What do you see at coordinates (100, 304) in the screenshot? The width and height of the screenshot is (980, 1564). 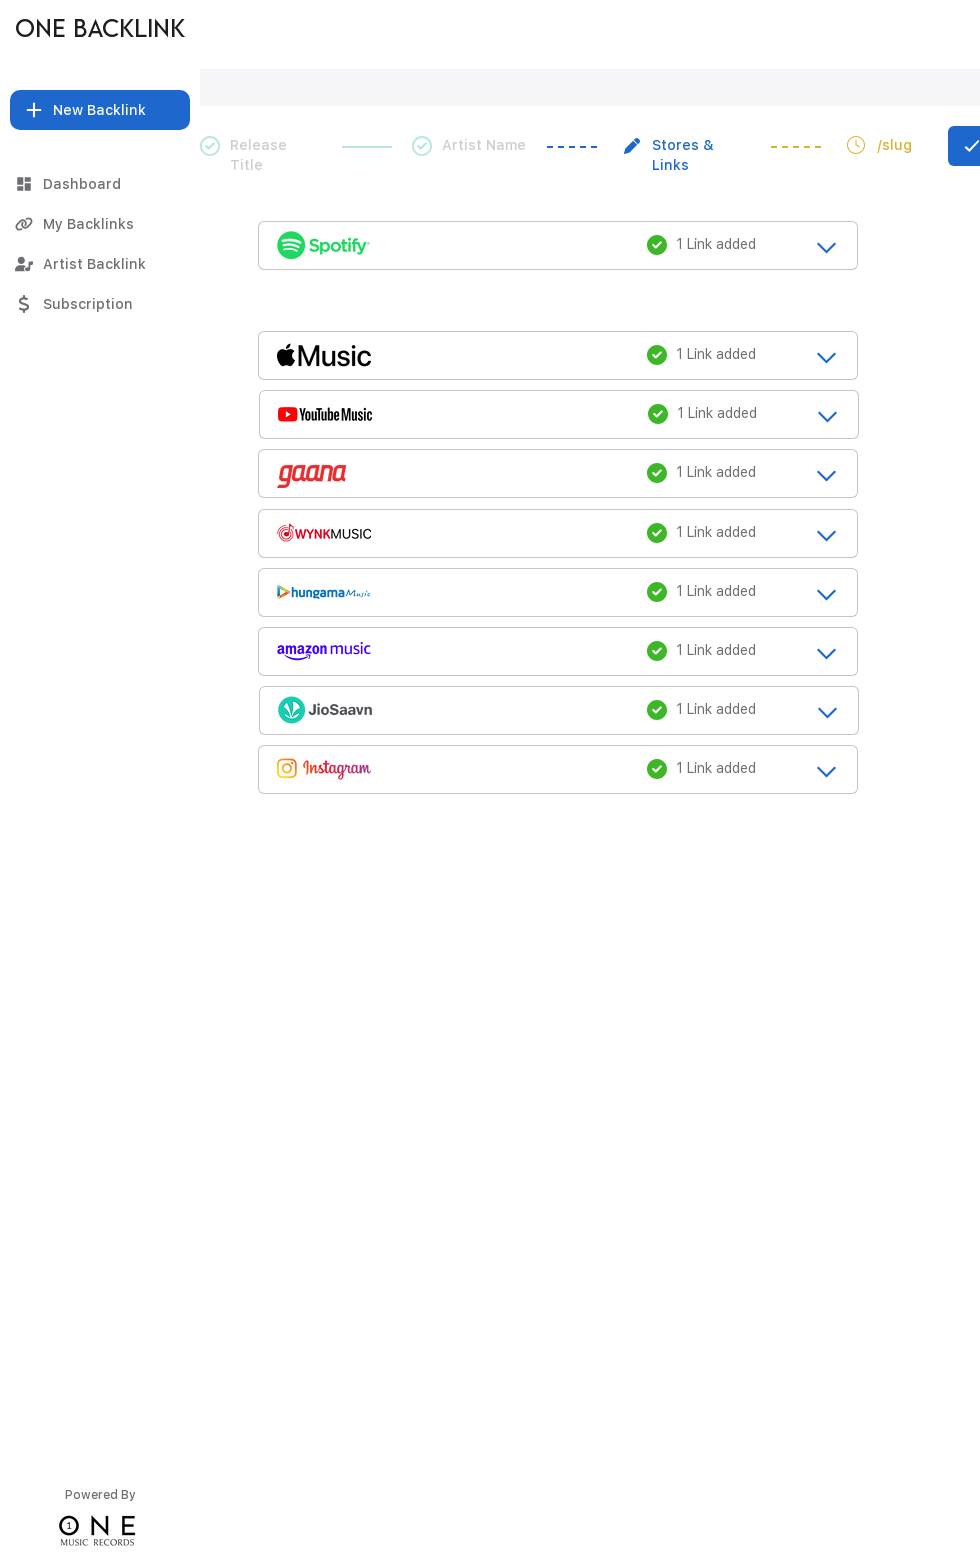 I see `[Subscription]` at bounding box center [100, 304].